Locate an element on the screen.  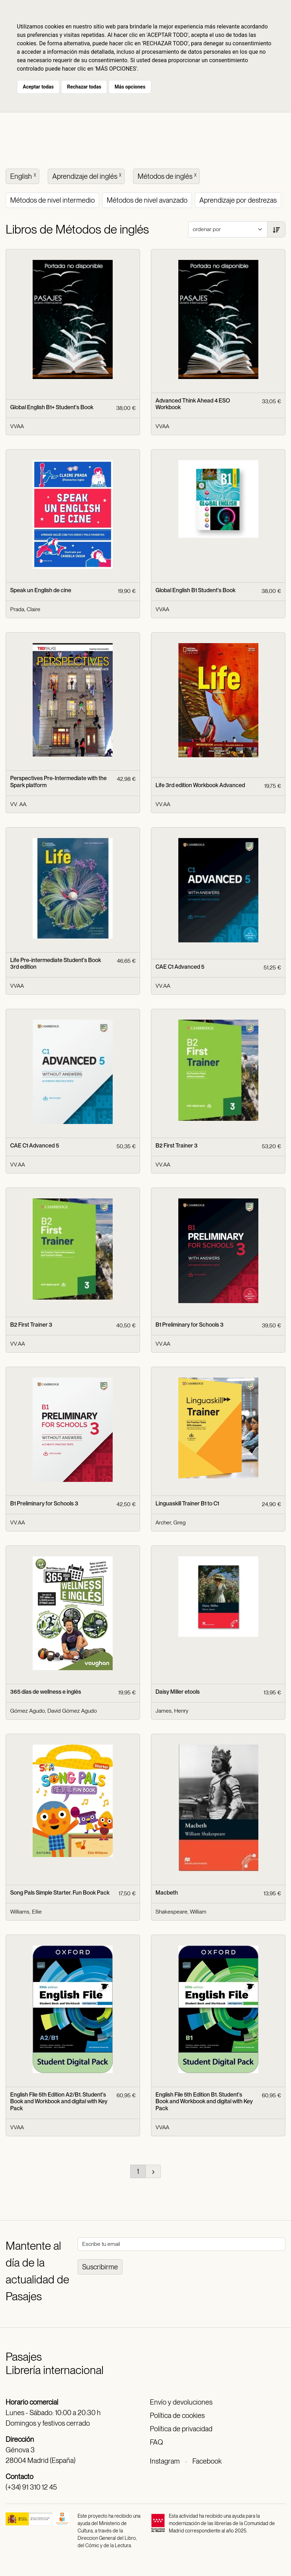
Global English B1+ Student's Book is located at coordinates (51, 407).